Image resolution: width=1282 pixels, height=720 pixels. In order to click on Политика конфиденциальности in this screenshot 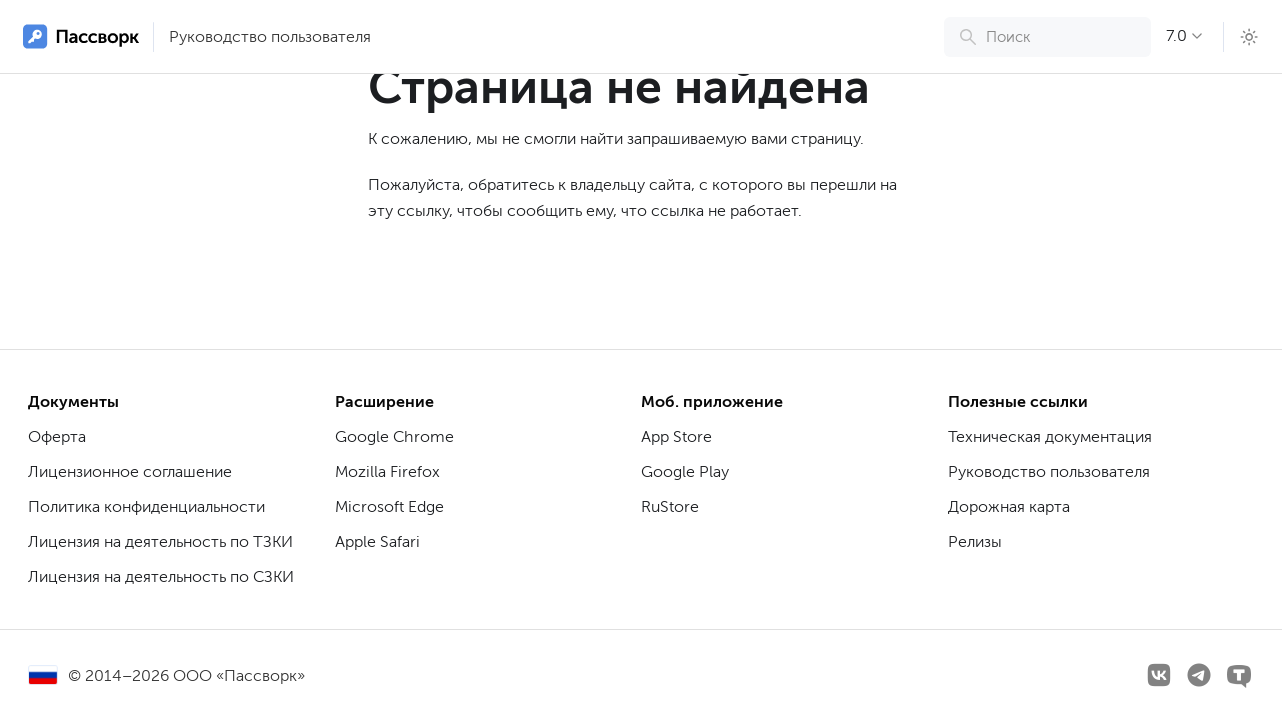, I will do `click(146, 506)`.